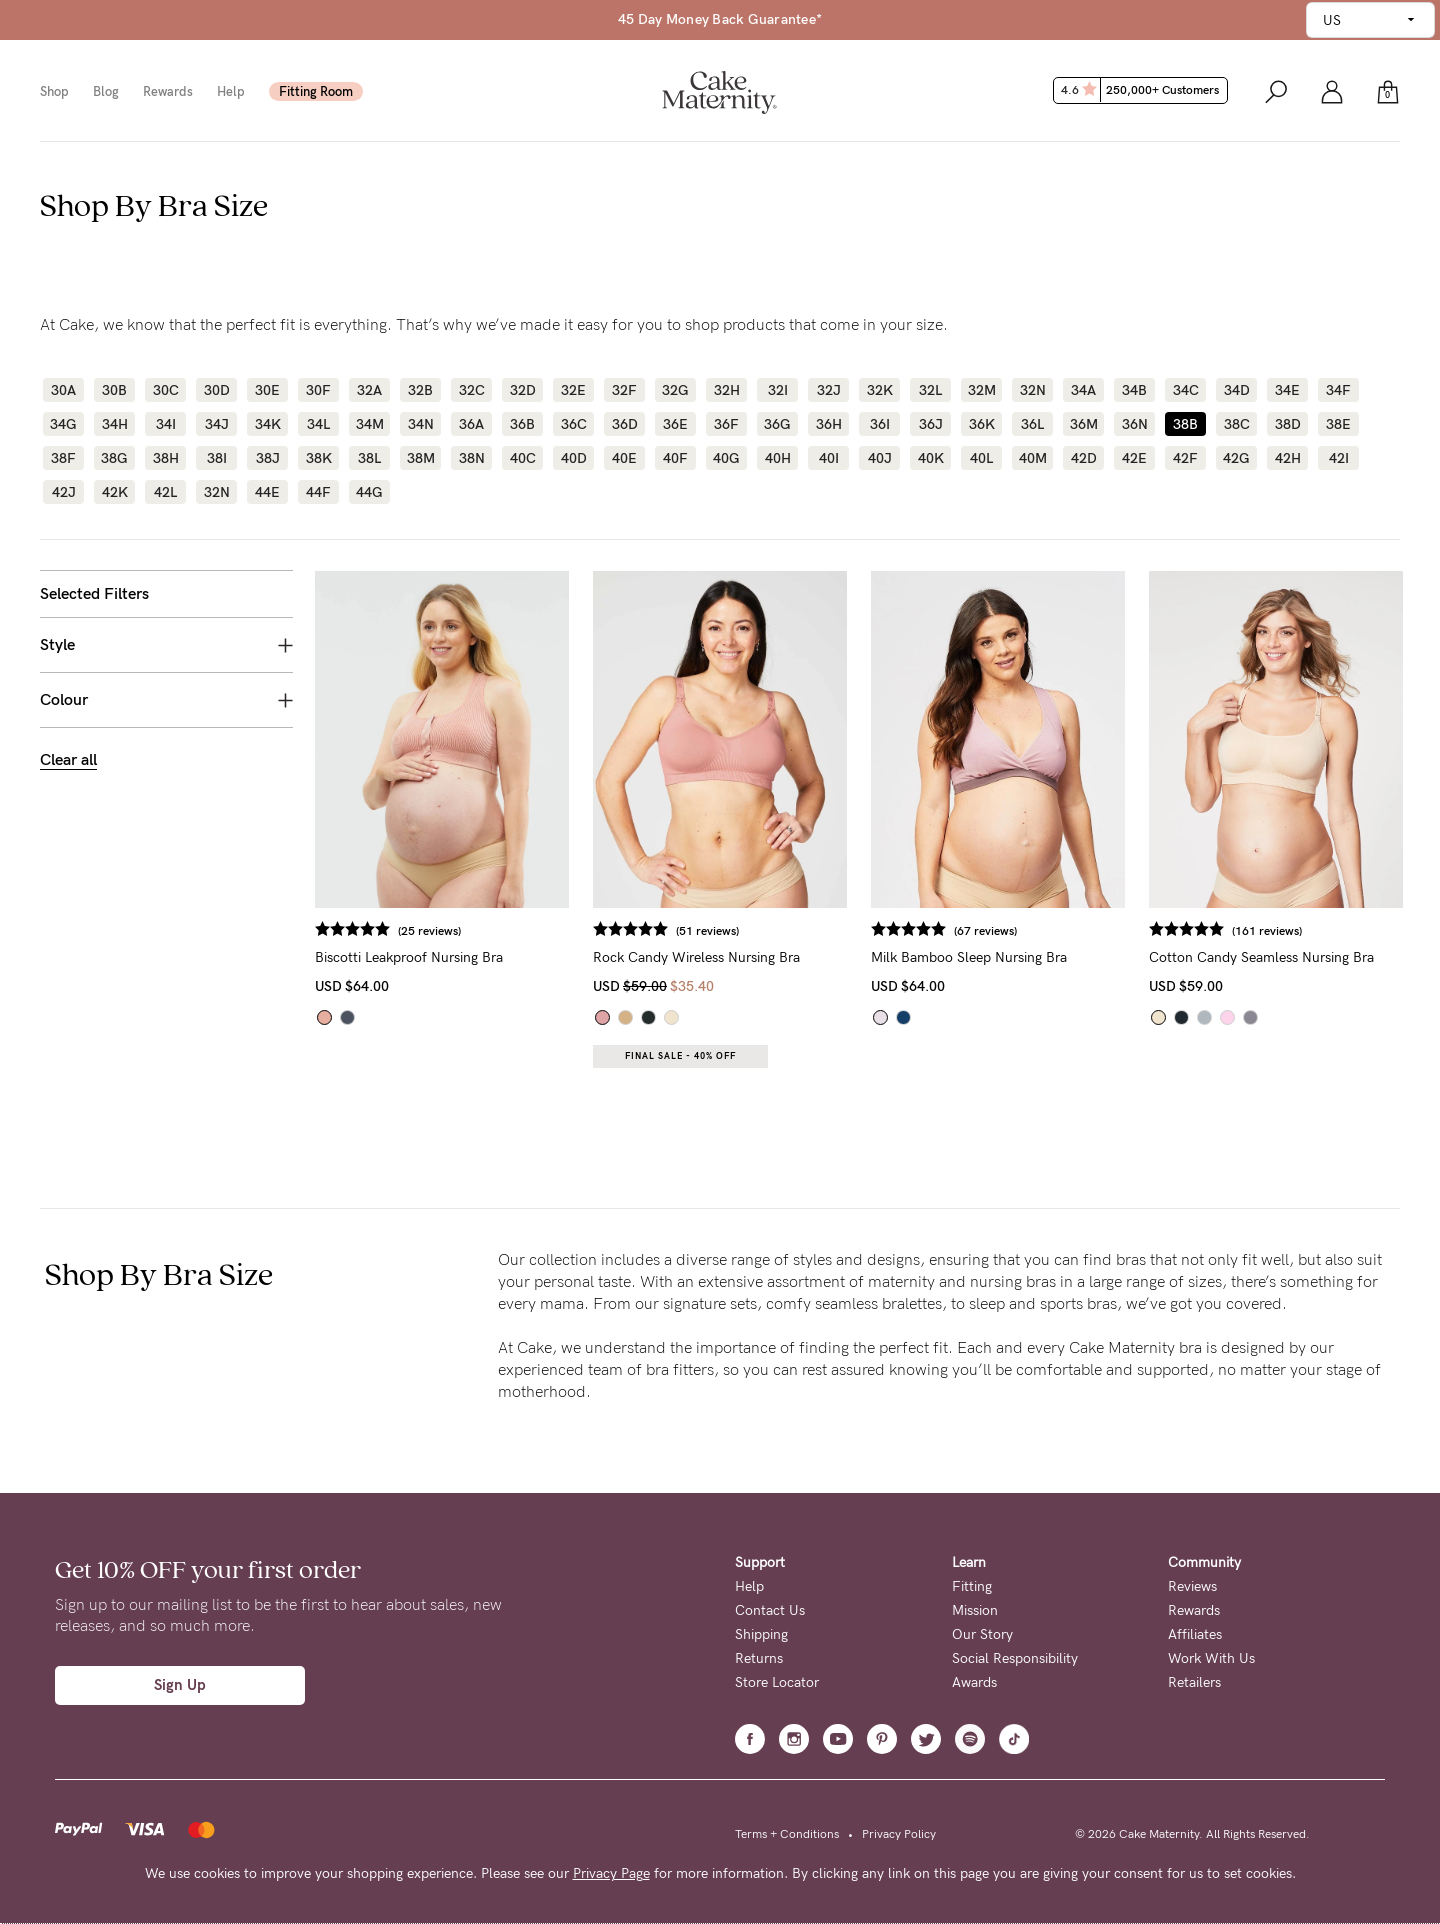 Image resolution: width=1440 pixels, height=1924 pixels. What do you see at coordinates (573, 390) in the screenshot?
I see `32E` at bounding box center [573, 390].